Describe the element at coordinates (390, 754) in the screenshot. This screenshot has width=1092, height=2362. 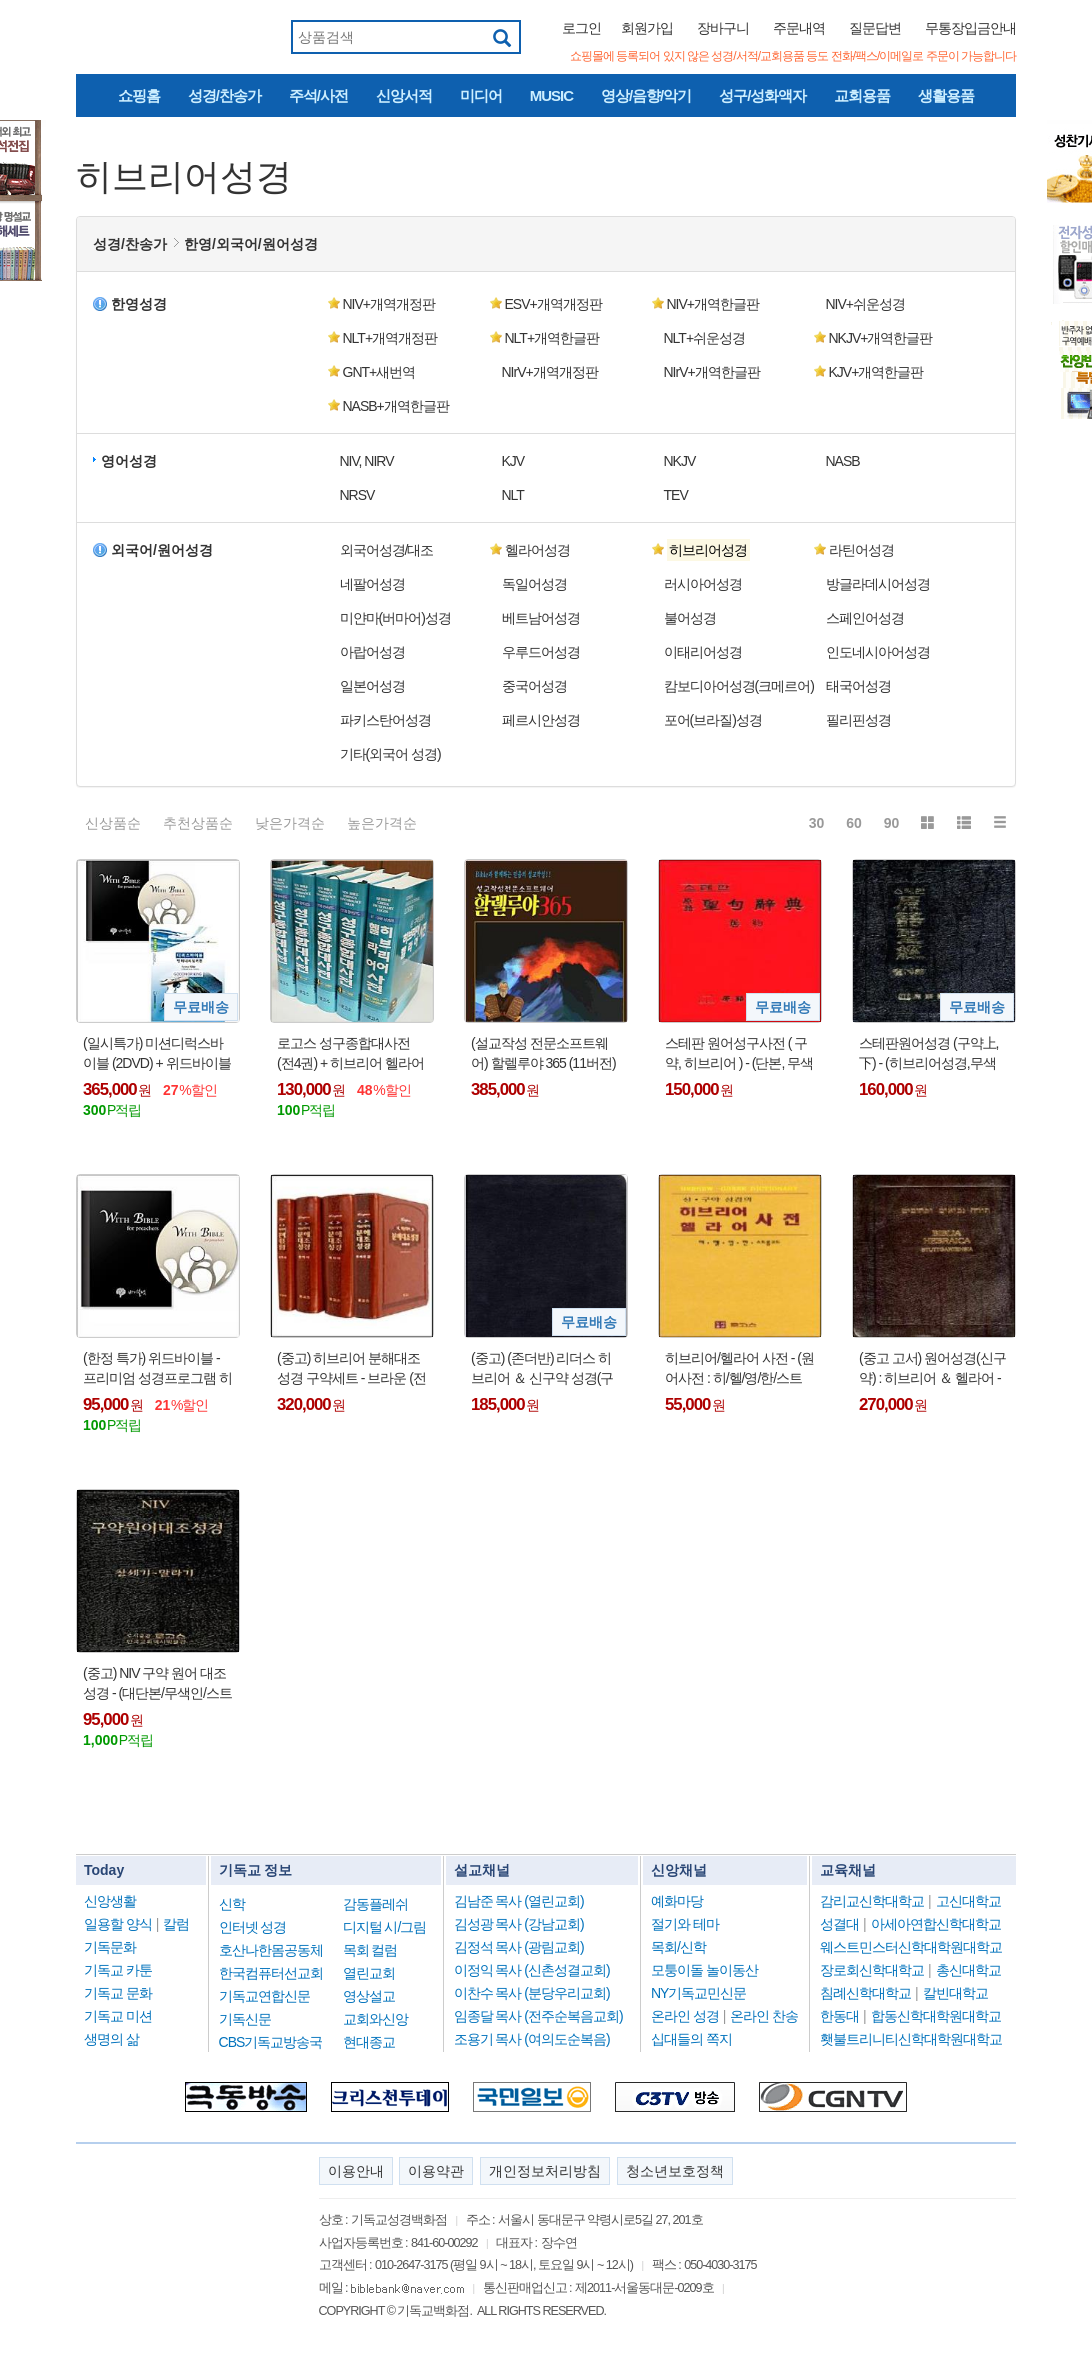
I see `기타(외국어 성경) [button]` at that location.